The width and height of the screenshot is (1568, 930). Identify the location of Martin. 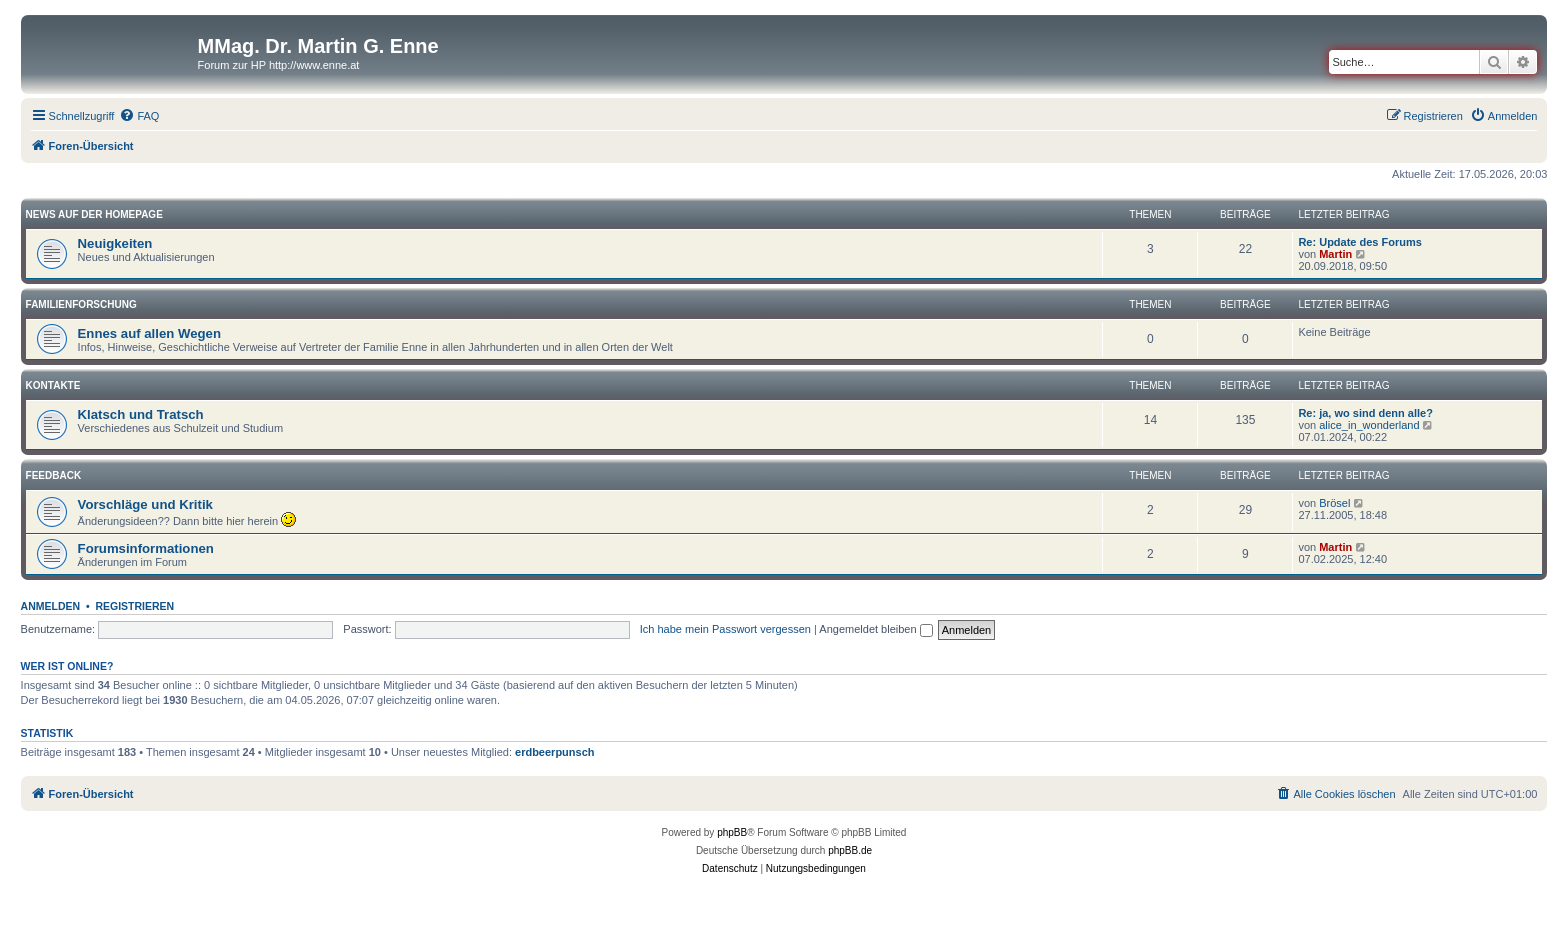
(1335, 254).